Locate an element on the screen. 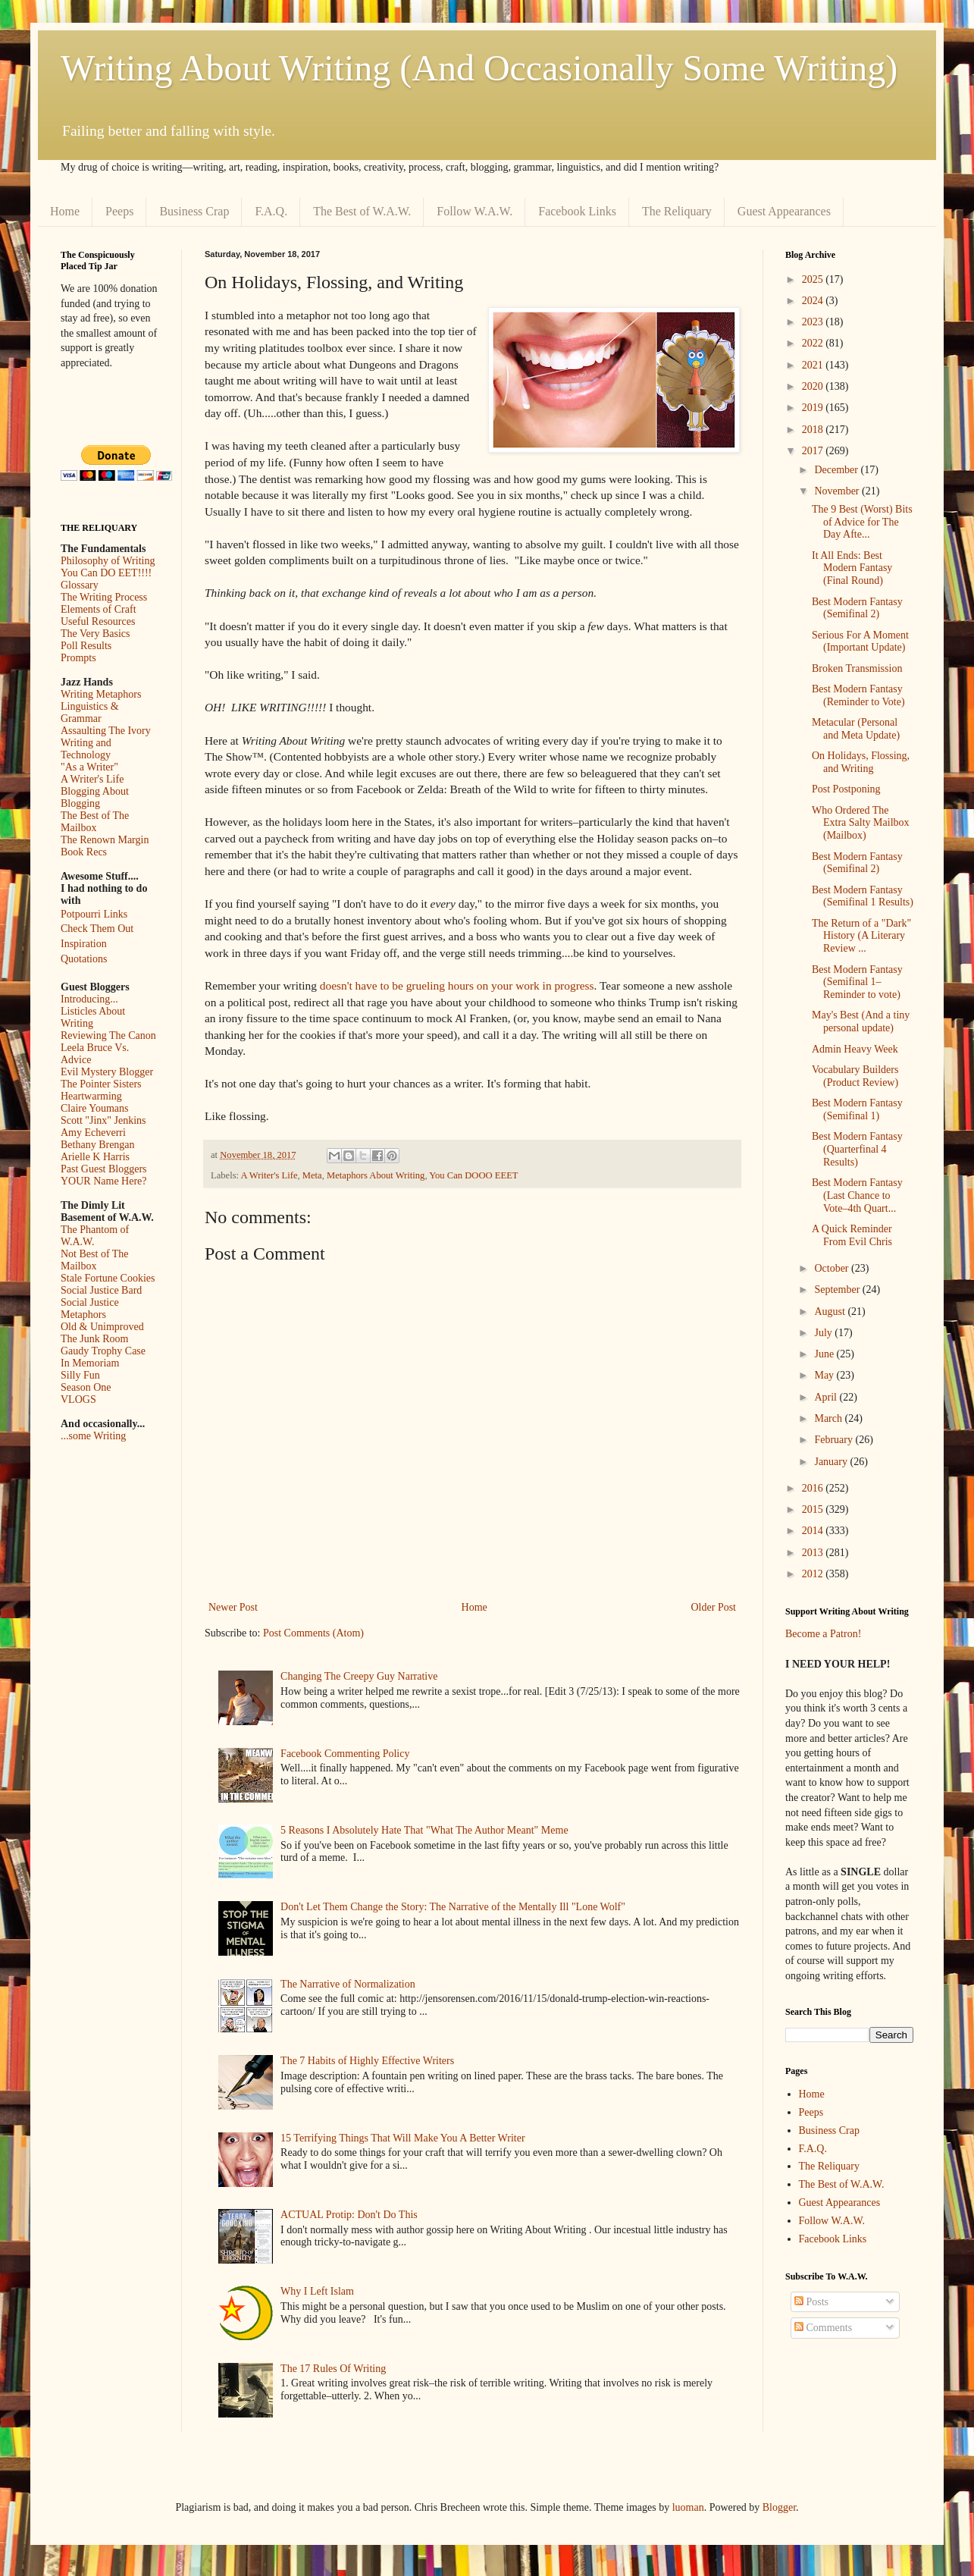 The width and height of the screenshot is (974, 2576). Best Modern Fantasy (Semifinal 1 Results) is located at coordinates (862, 896).